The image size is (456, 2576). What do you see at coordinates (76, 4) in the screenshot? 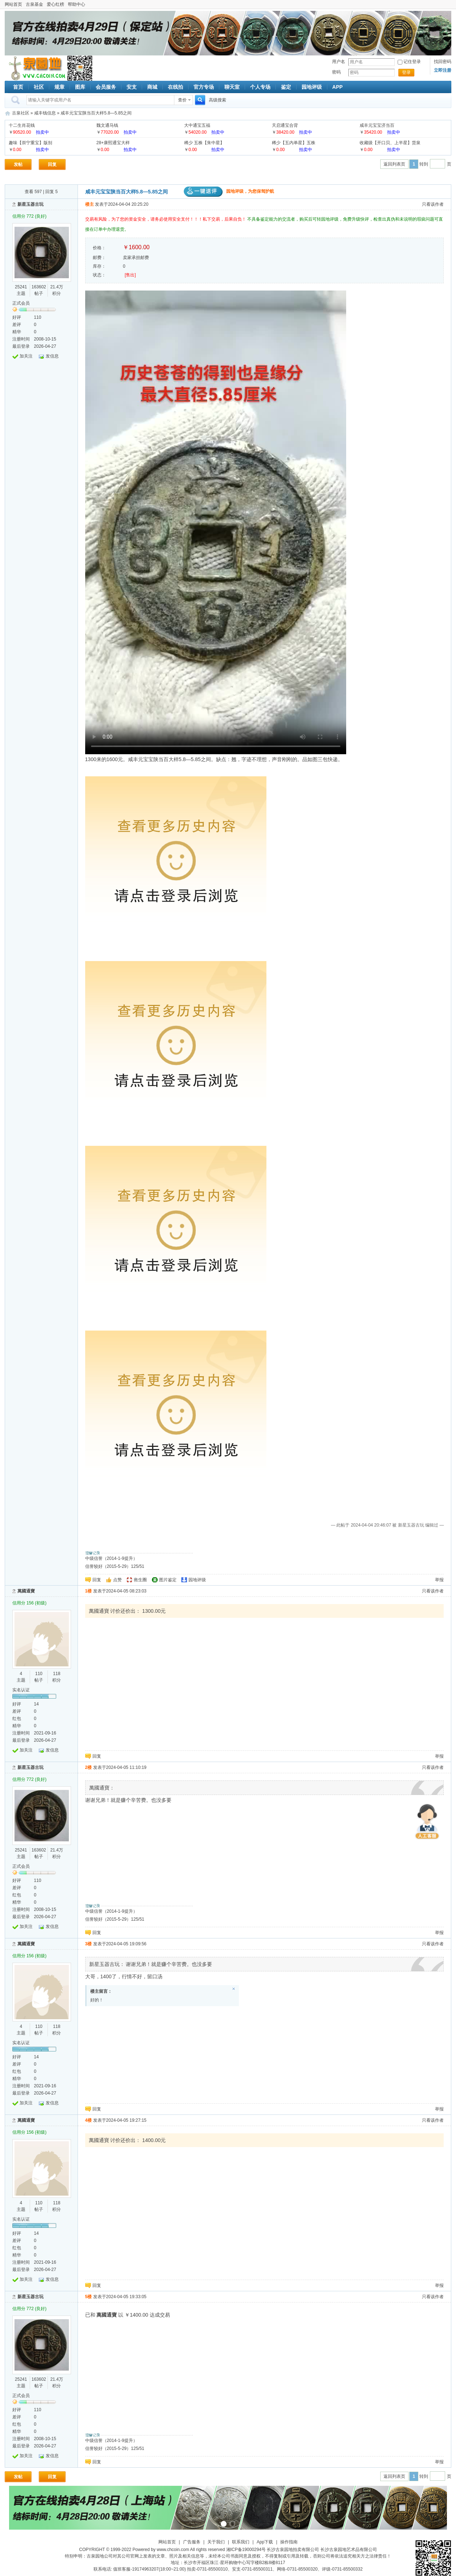
I see `帮助中心` at bounding box center [76, 4].